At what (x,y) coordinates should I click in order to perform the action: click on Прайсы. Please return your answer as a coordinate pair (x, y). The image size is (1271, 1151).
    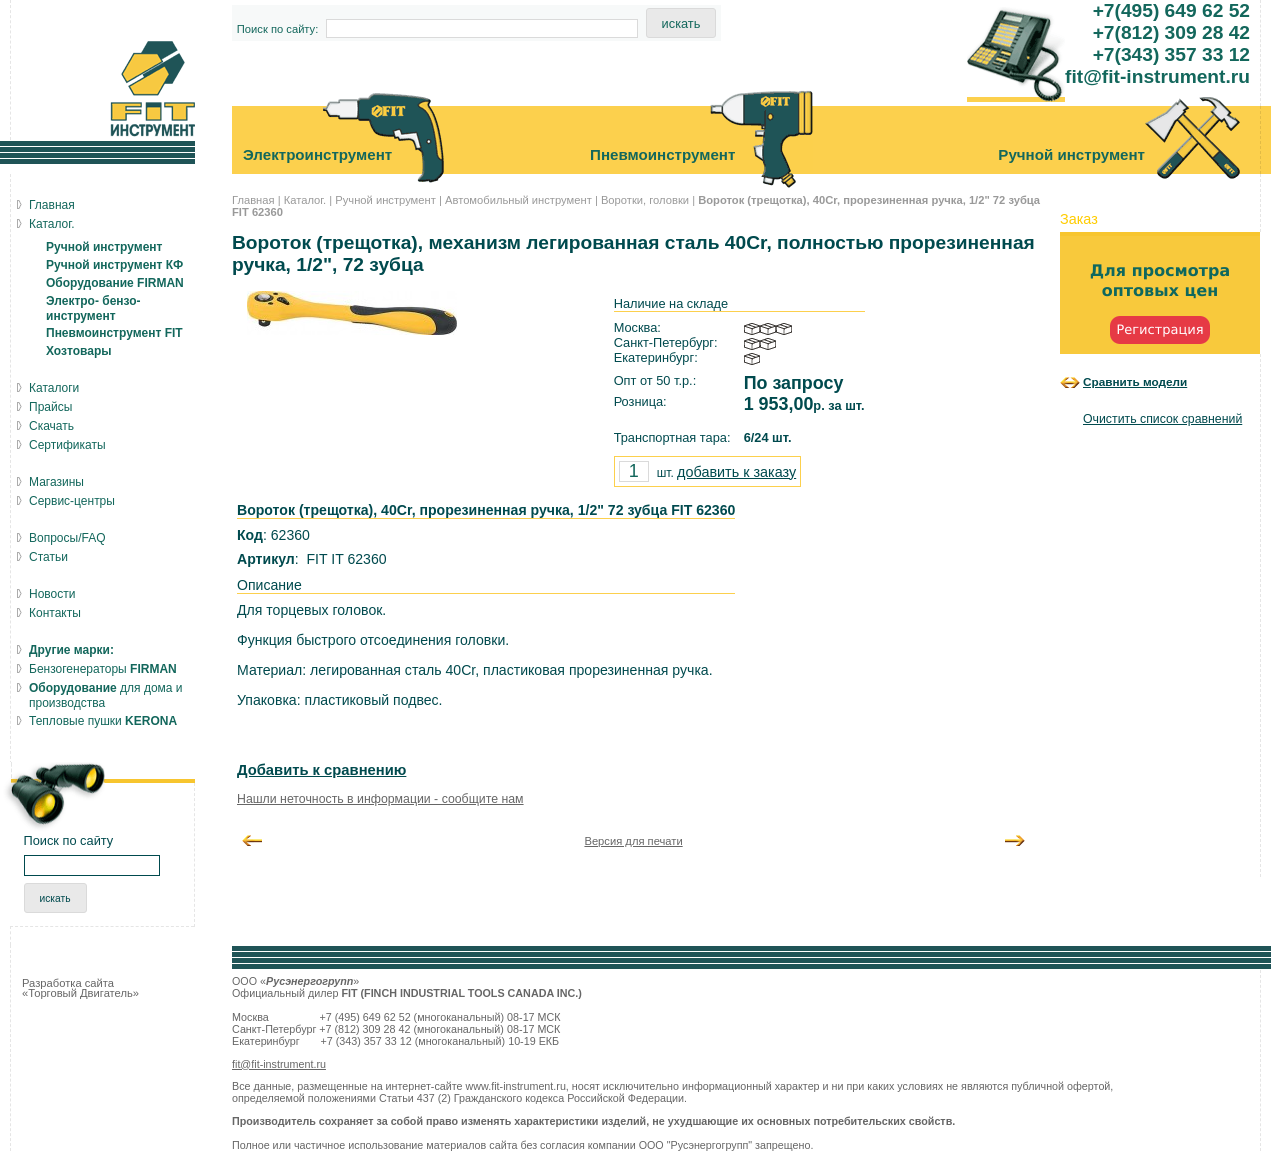
    Looking at the image, I should click on (50, 407).